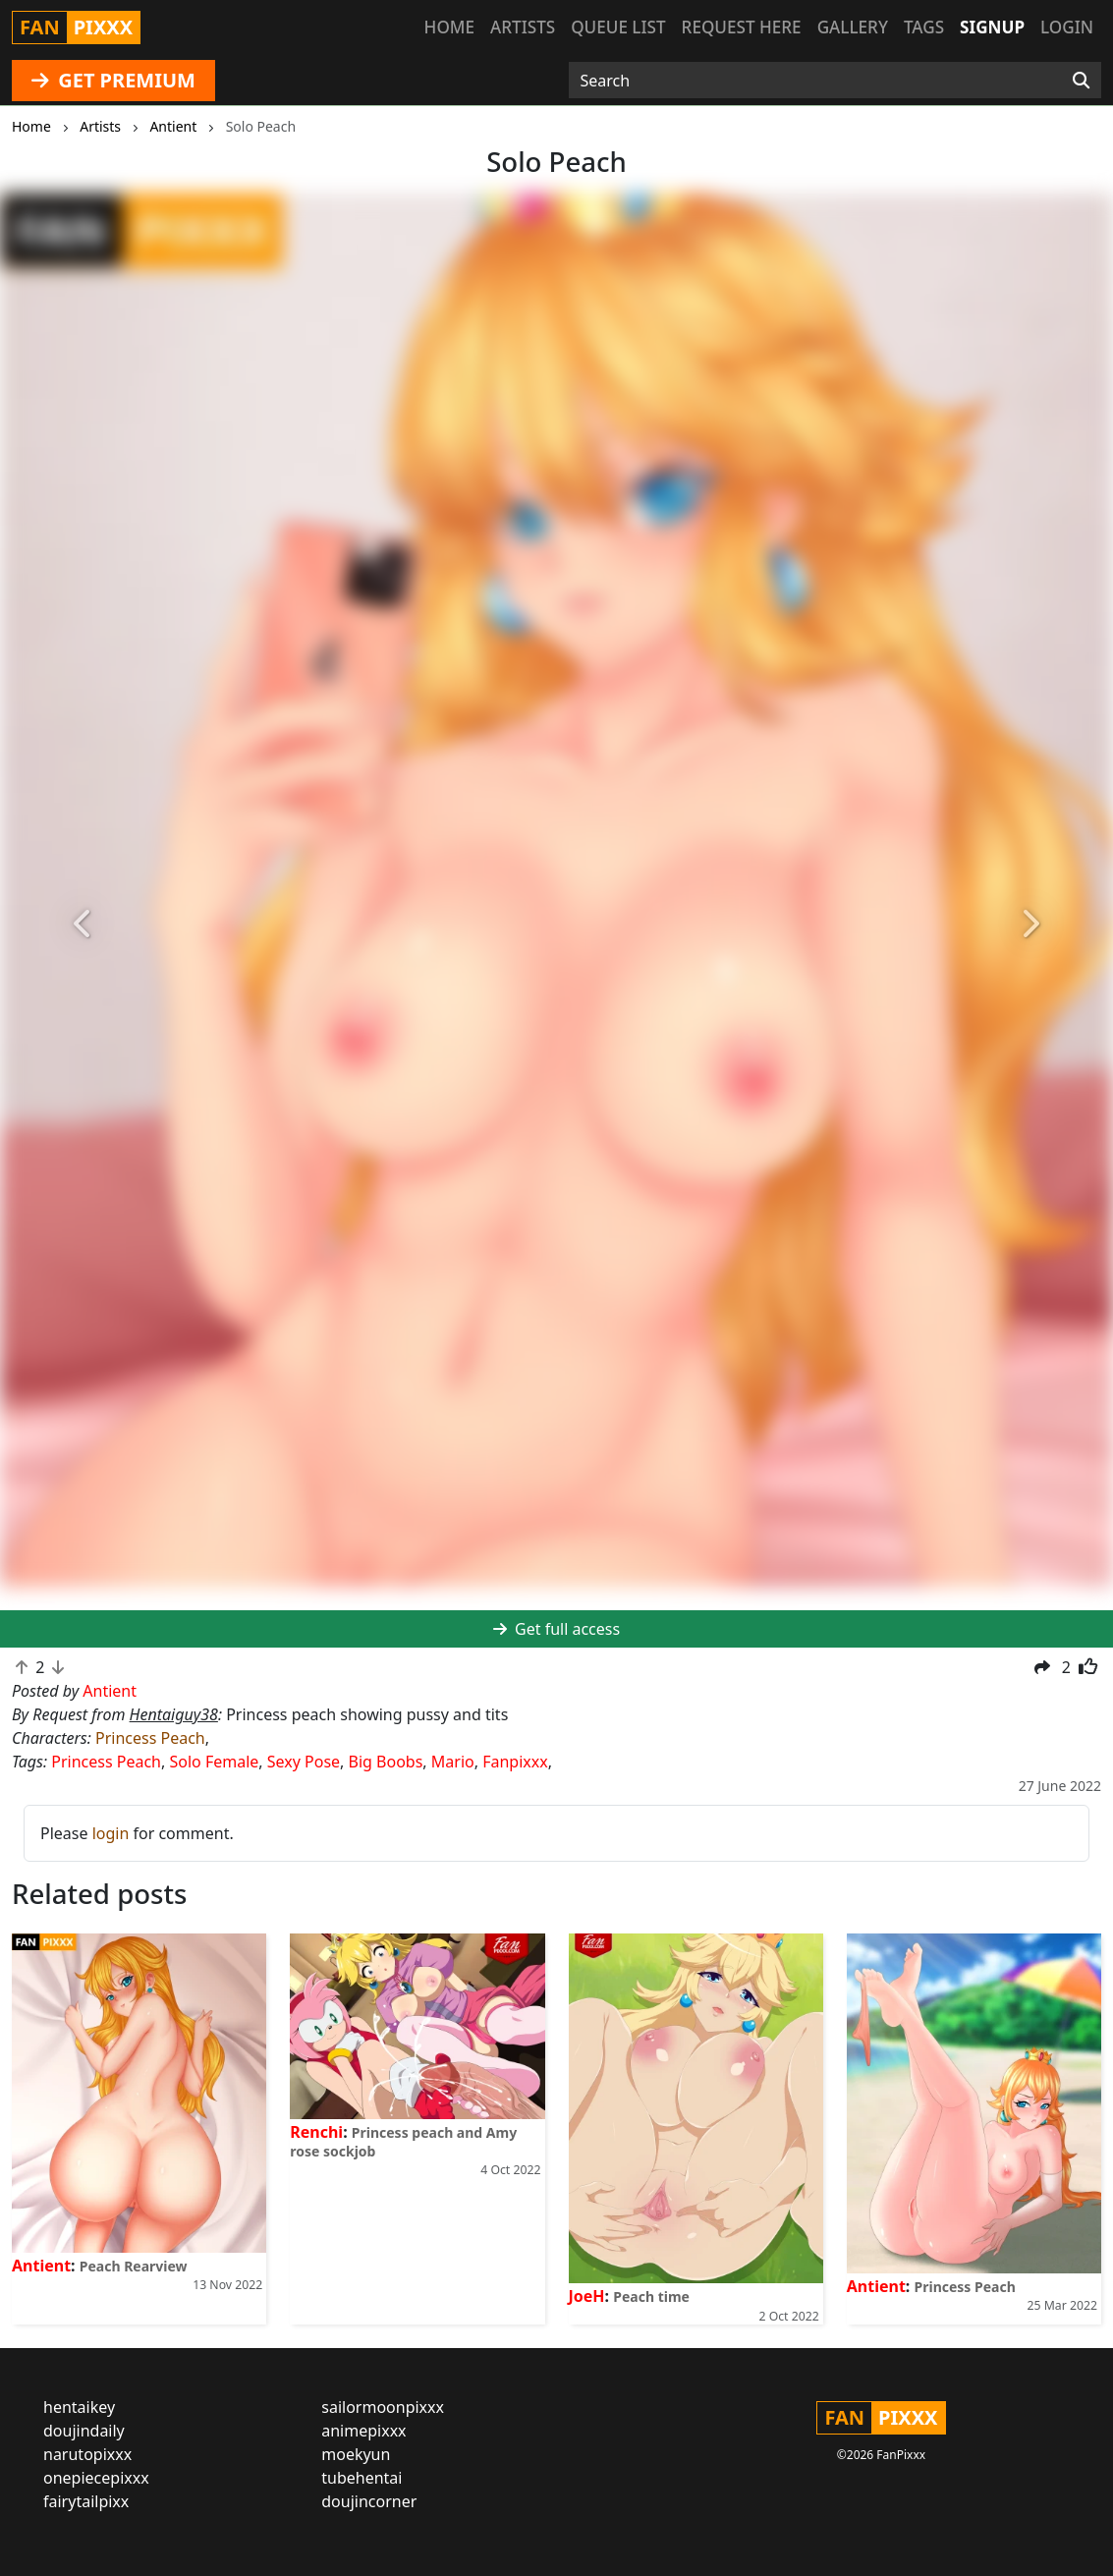 The image size is (1113, 2576). Describe the element at coordinates (87, 2454) in the screenshot. I see `narutopixxx` at that location.